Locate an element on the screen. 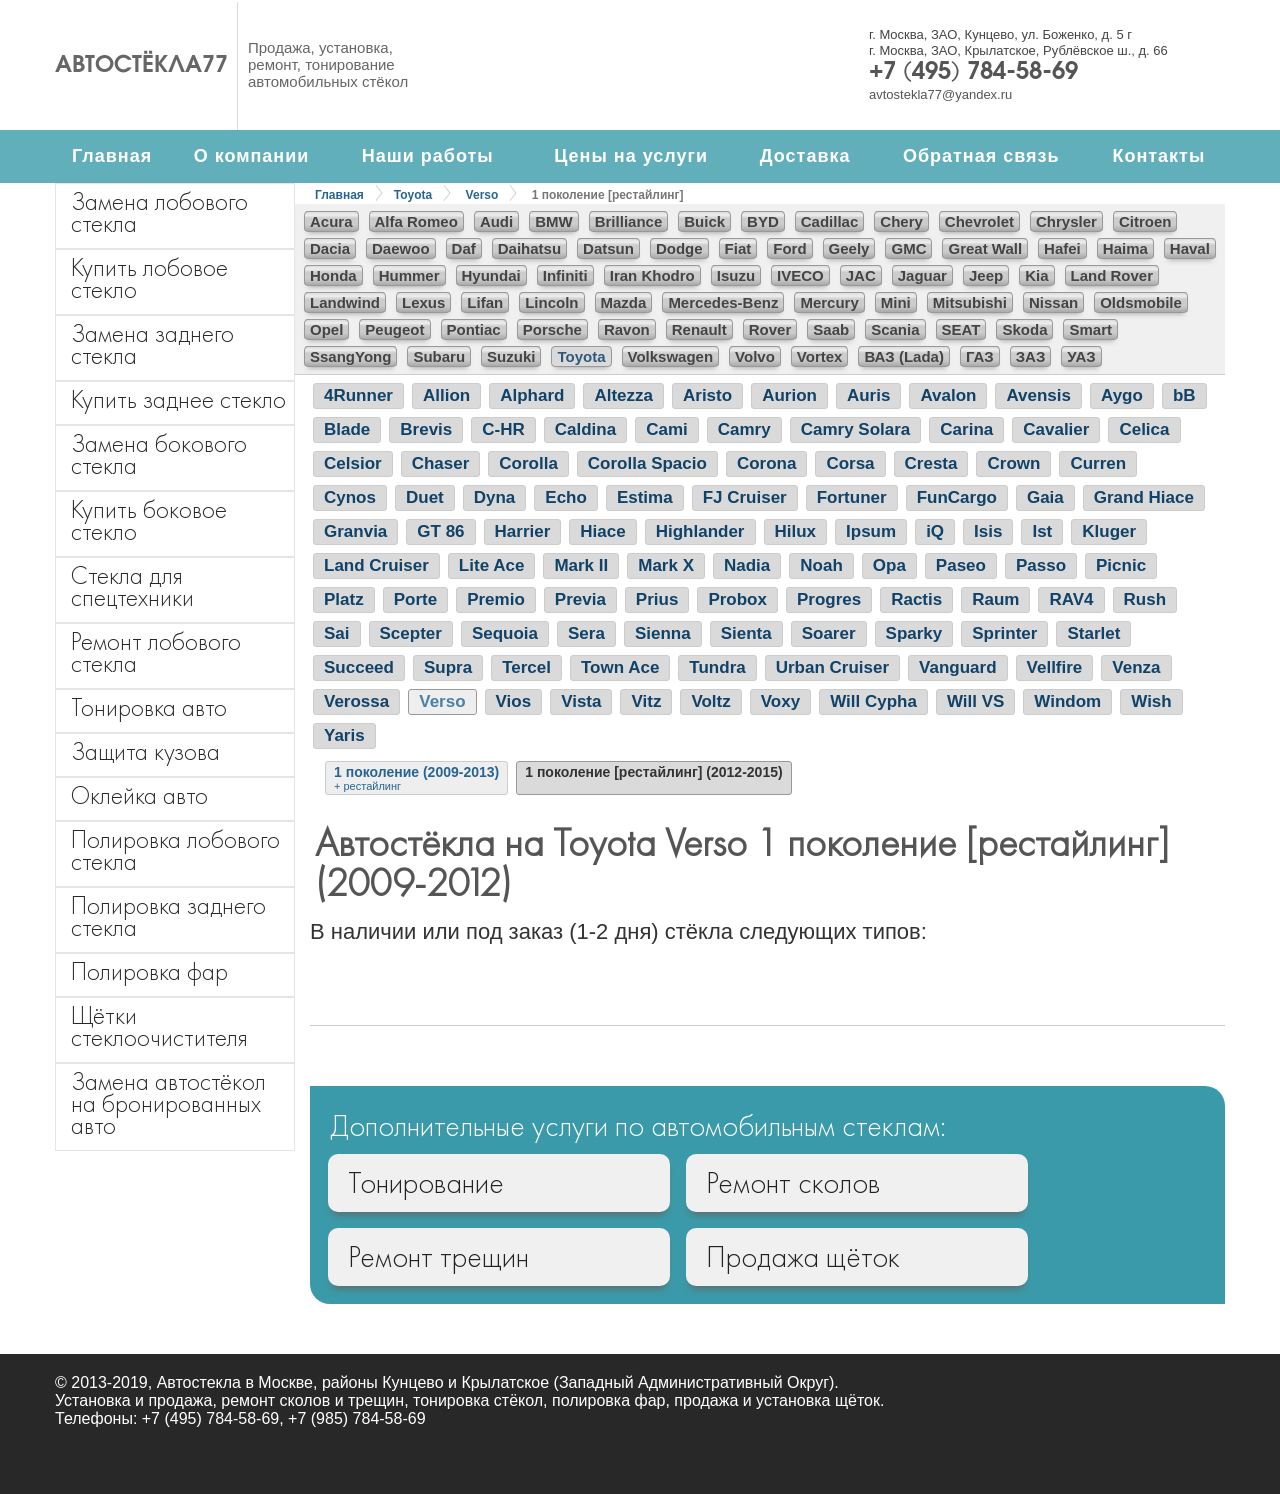 The width and height of the screenshot is (1280, 1494). Vellfire is located at coordinates (1055, 667).